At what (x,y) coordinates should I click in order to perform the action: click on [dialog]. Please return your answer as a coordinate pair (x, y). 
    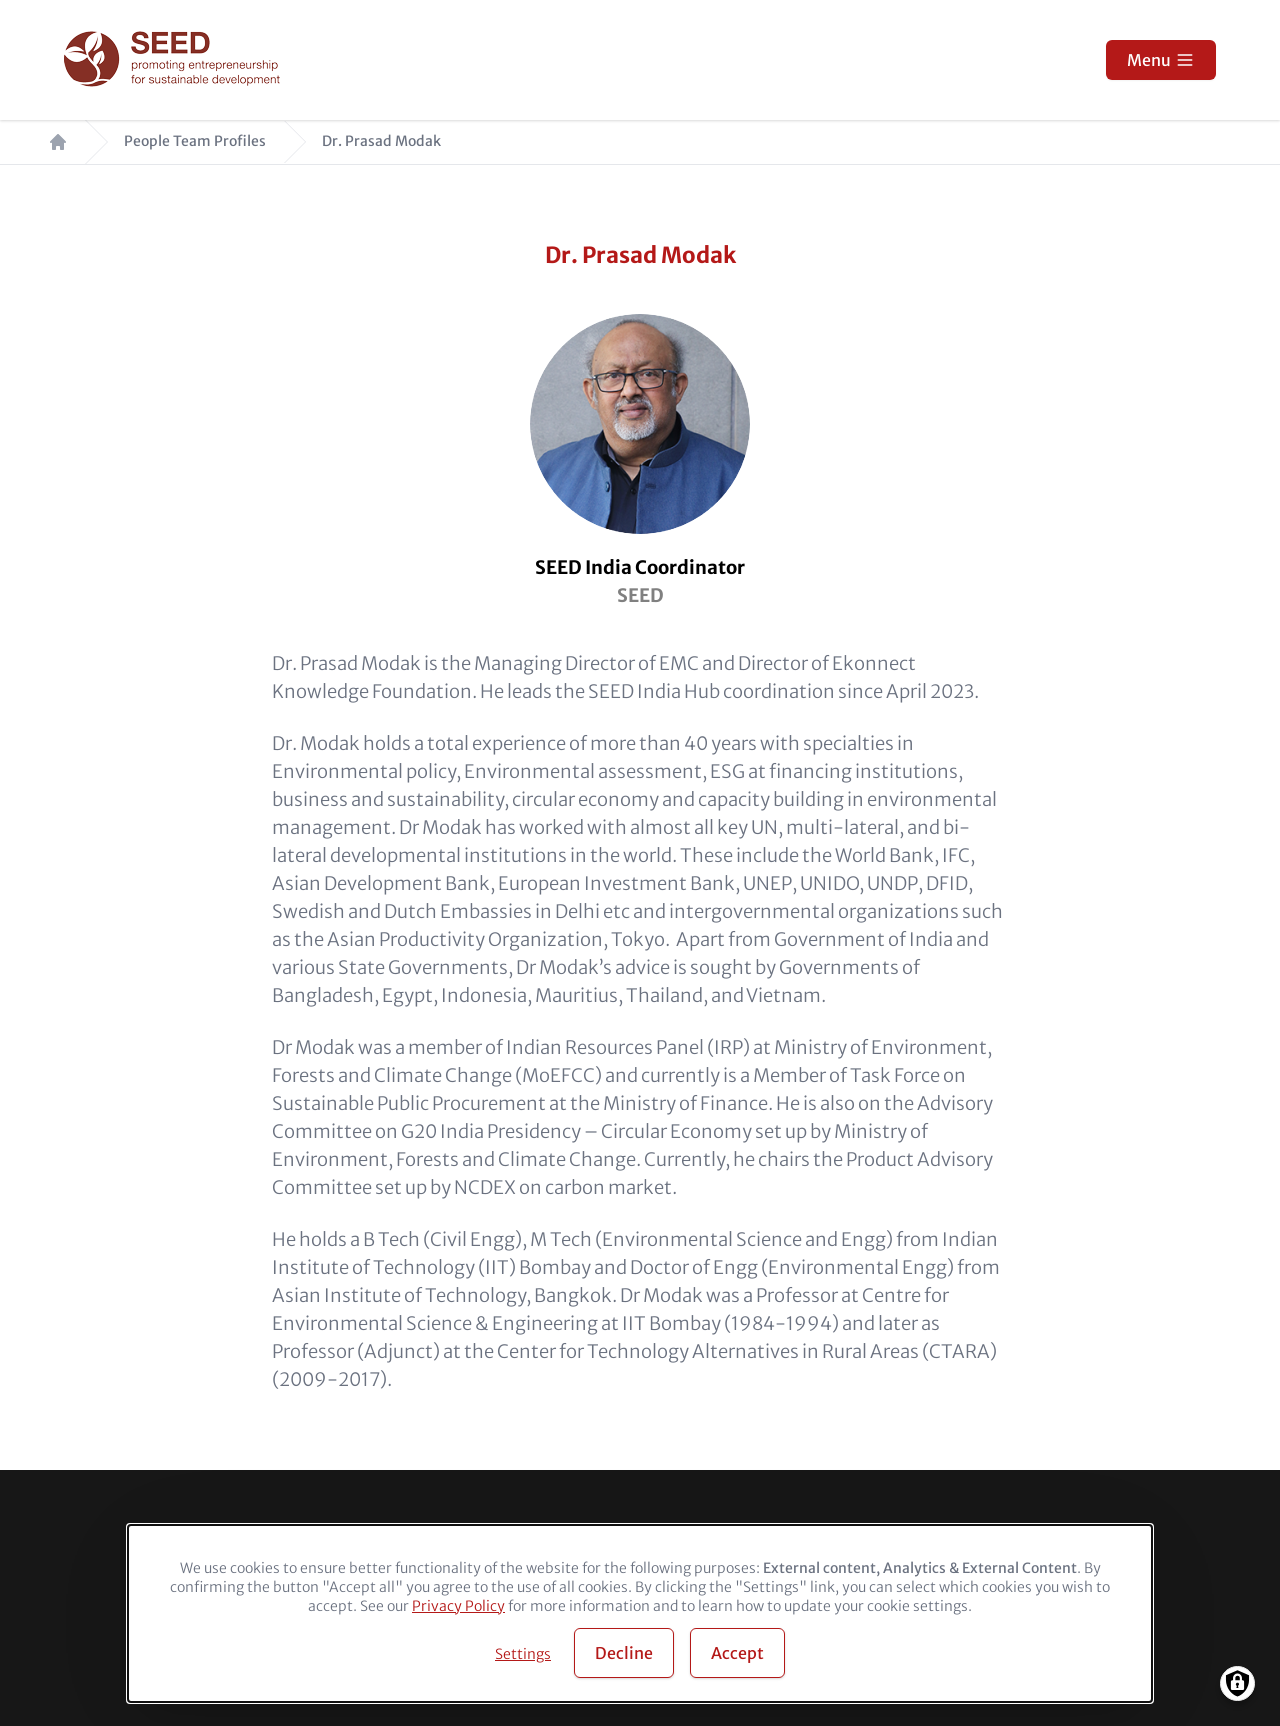
    Looking at the image, I should click on (640, 1613).